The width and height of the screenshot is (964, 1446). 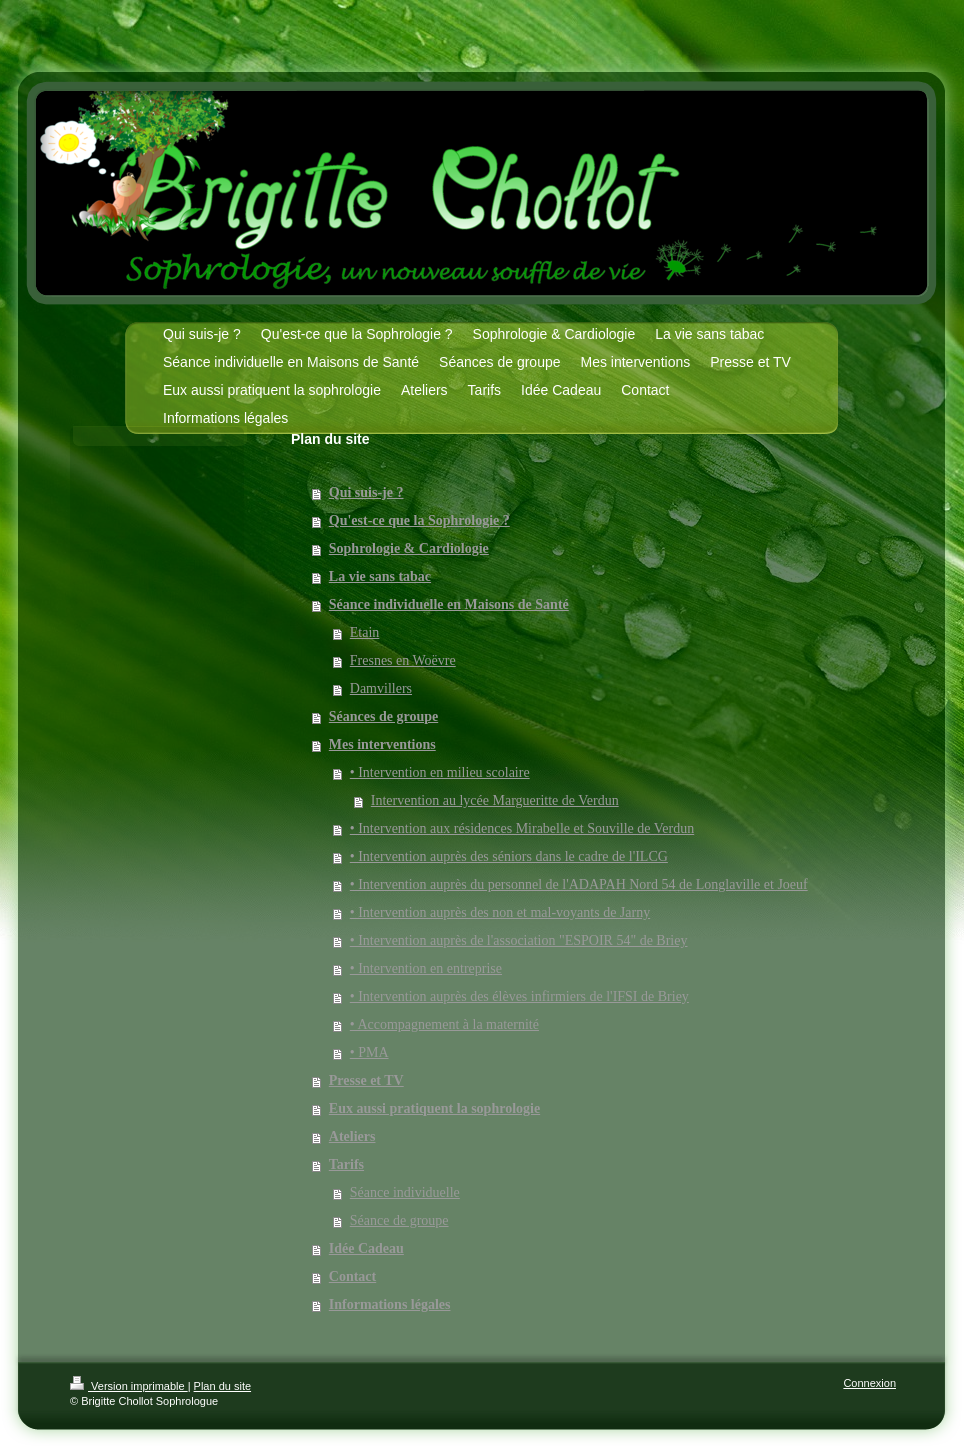 What do you see at coordinates (519, 940) in the screenshot?
I see `• Intervention auprès de l'association "ESPOIR 54" de Briey` at bounding box center [519, 940].